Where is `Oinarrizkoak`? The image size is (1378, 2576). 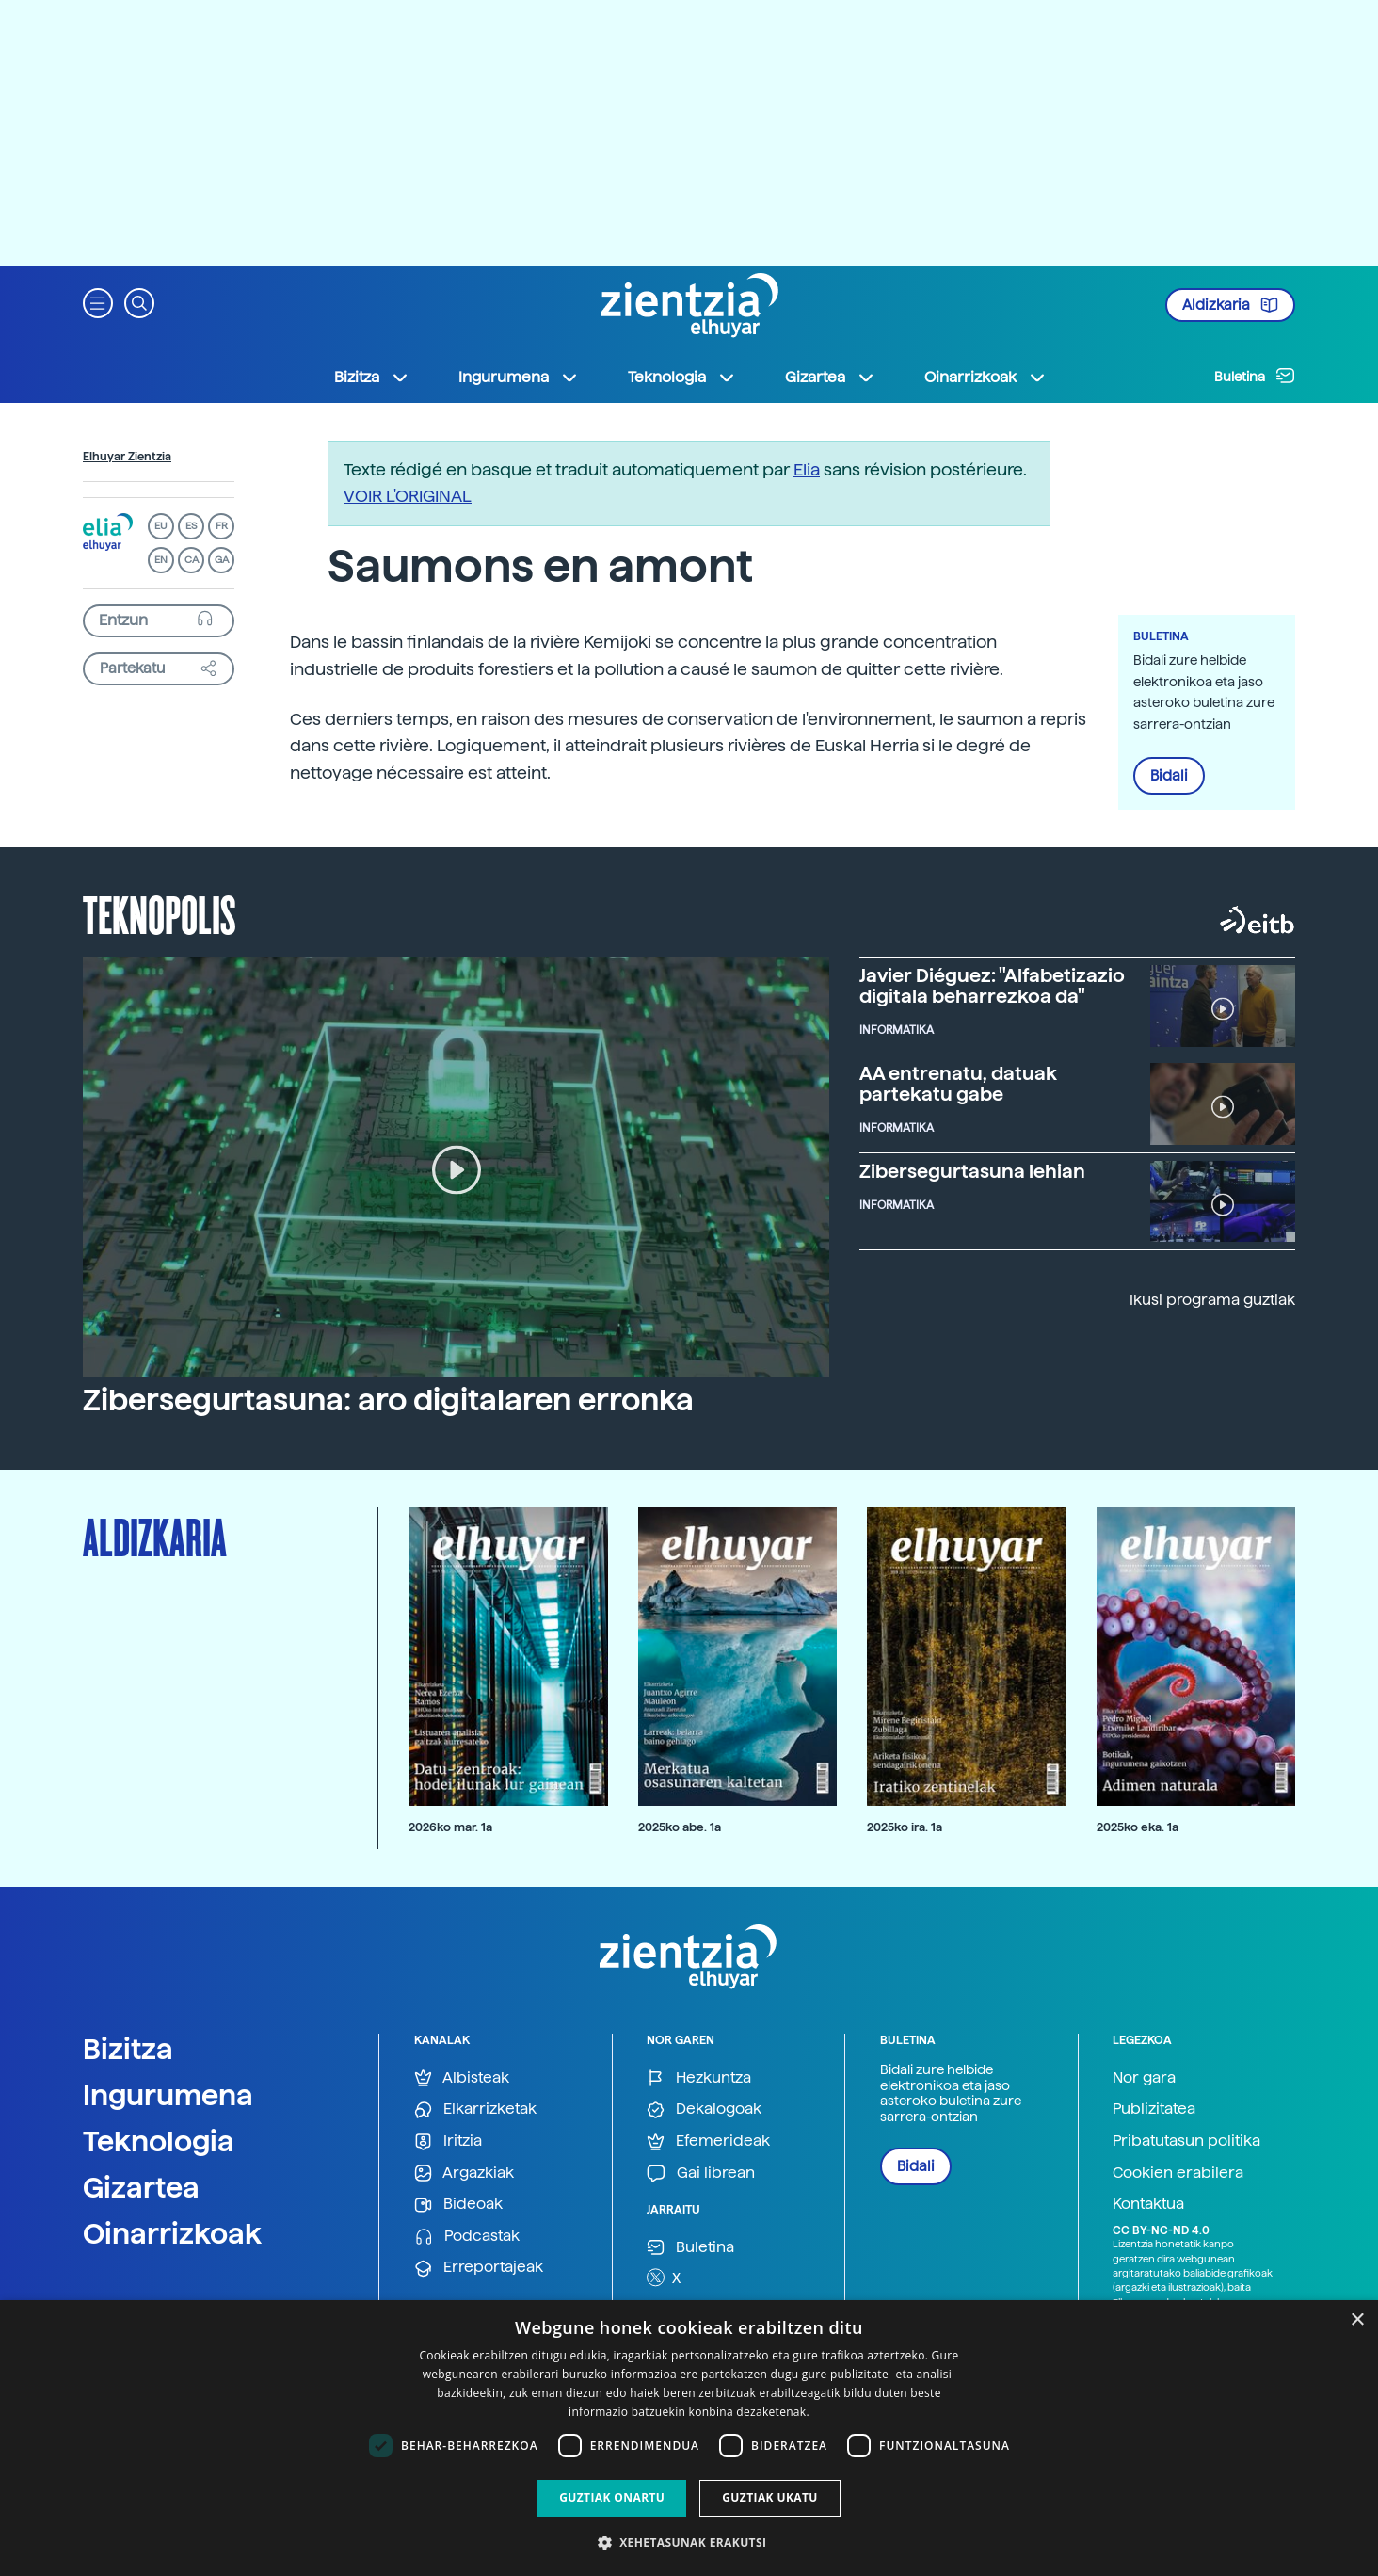
Oinarrizkoak is located at coordinates (172, 2233).